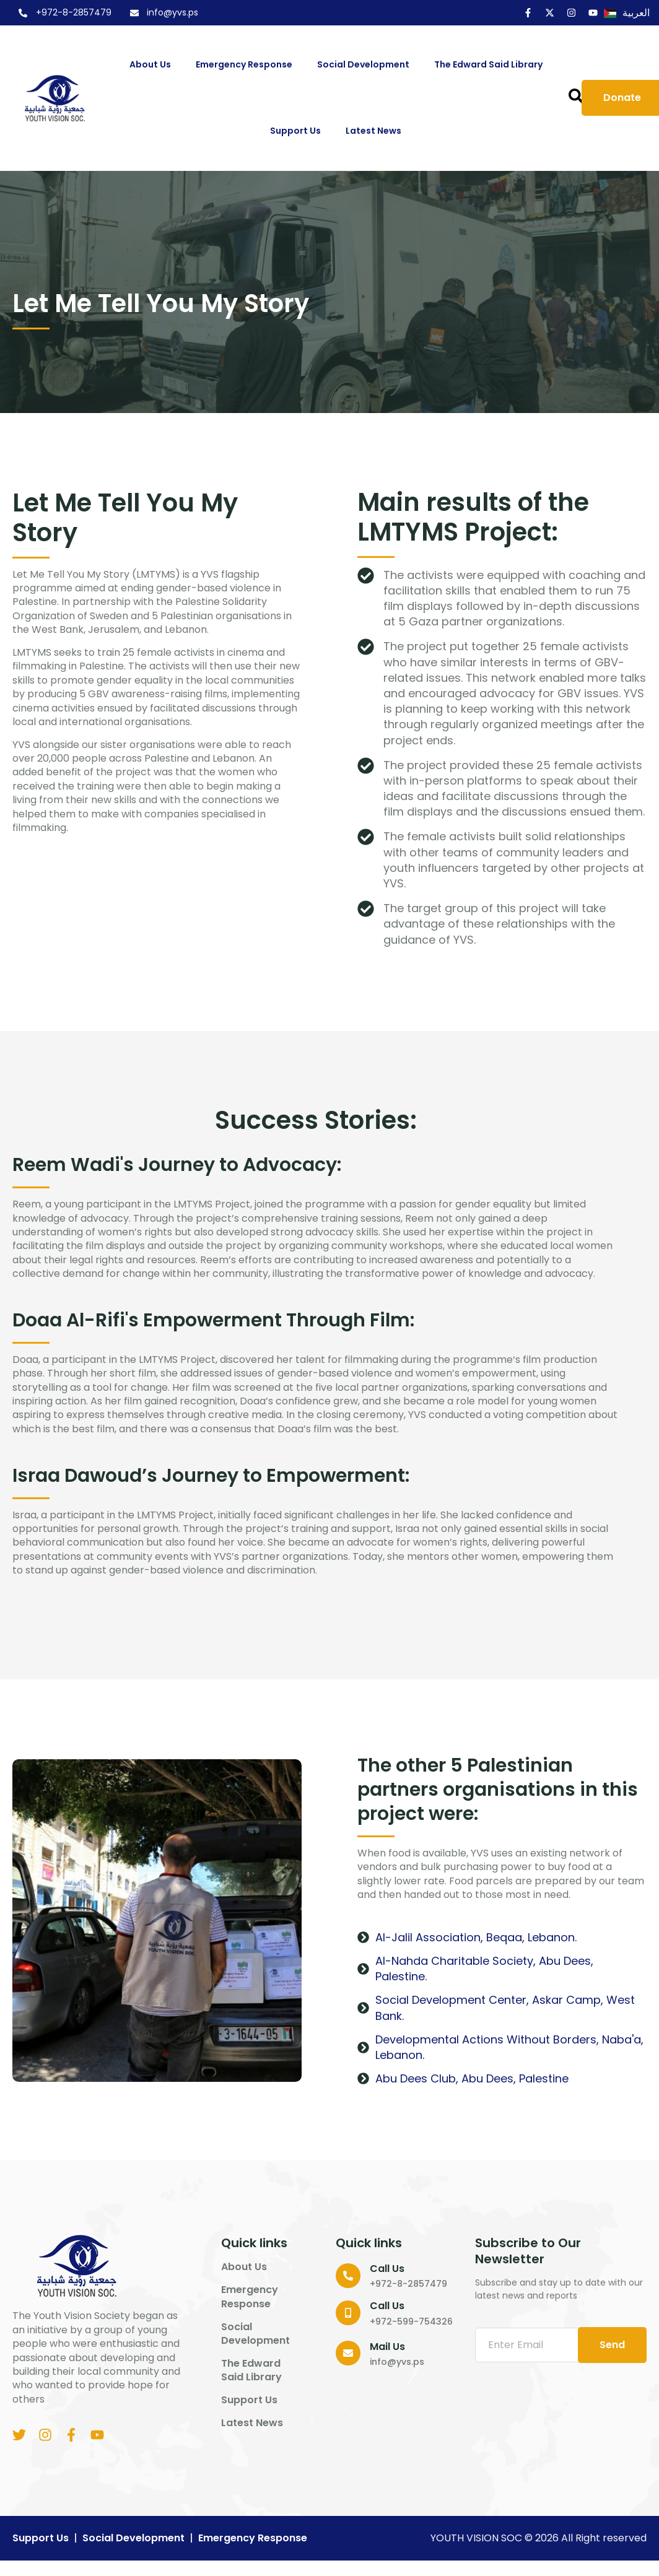 The width and height of the screenshot is (659, 2576). Describe the element at coordinates (298, 130) in the screenshot. I see `Support us` at that location.